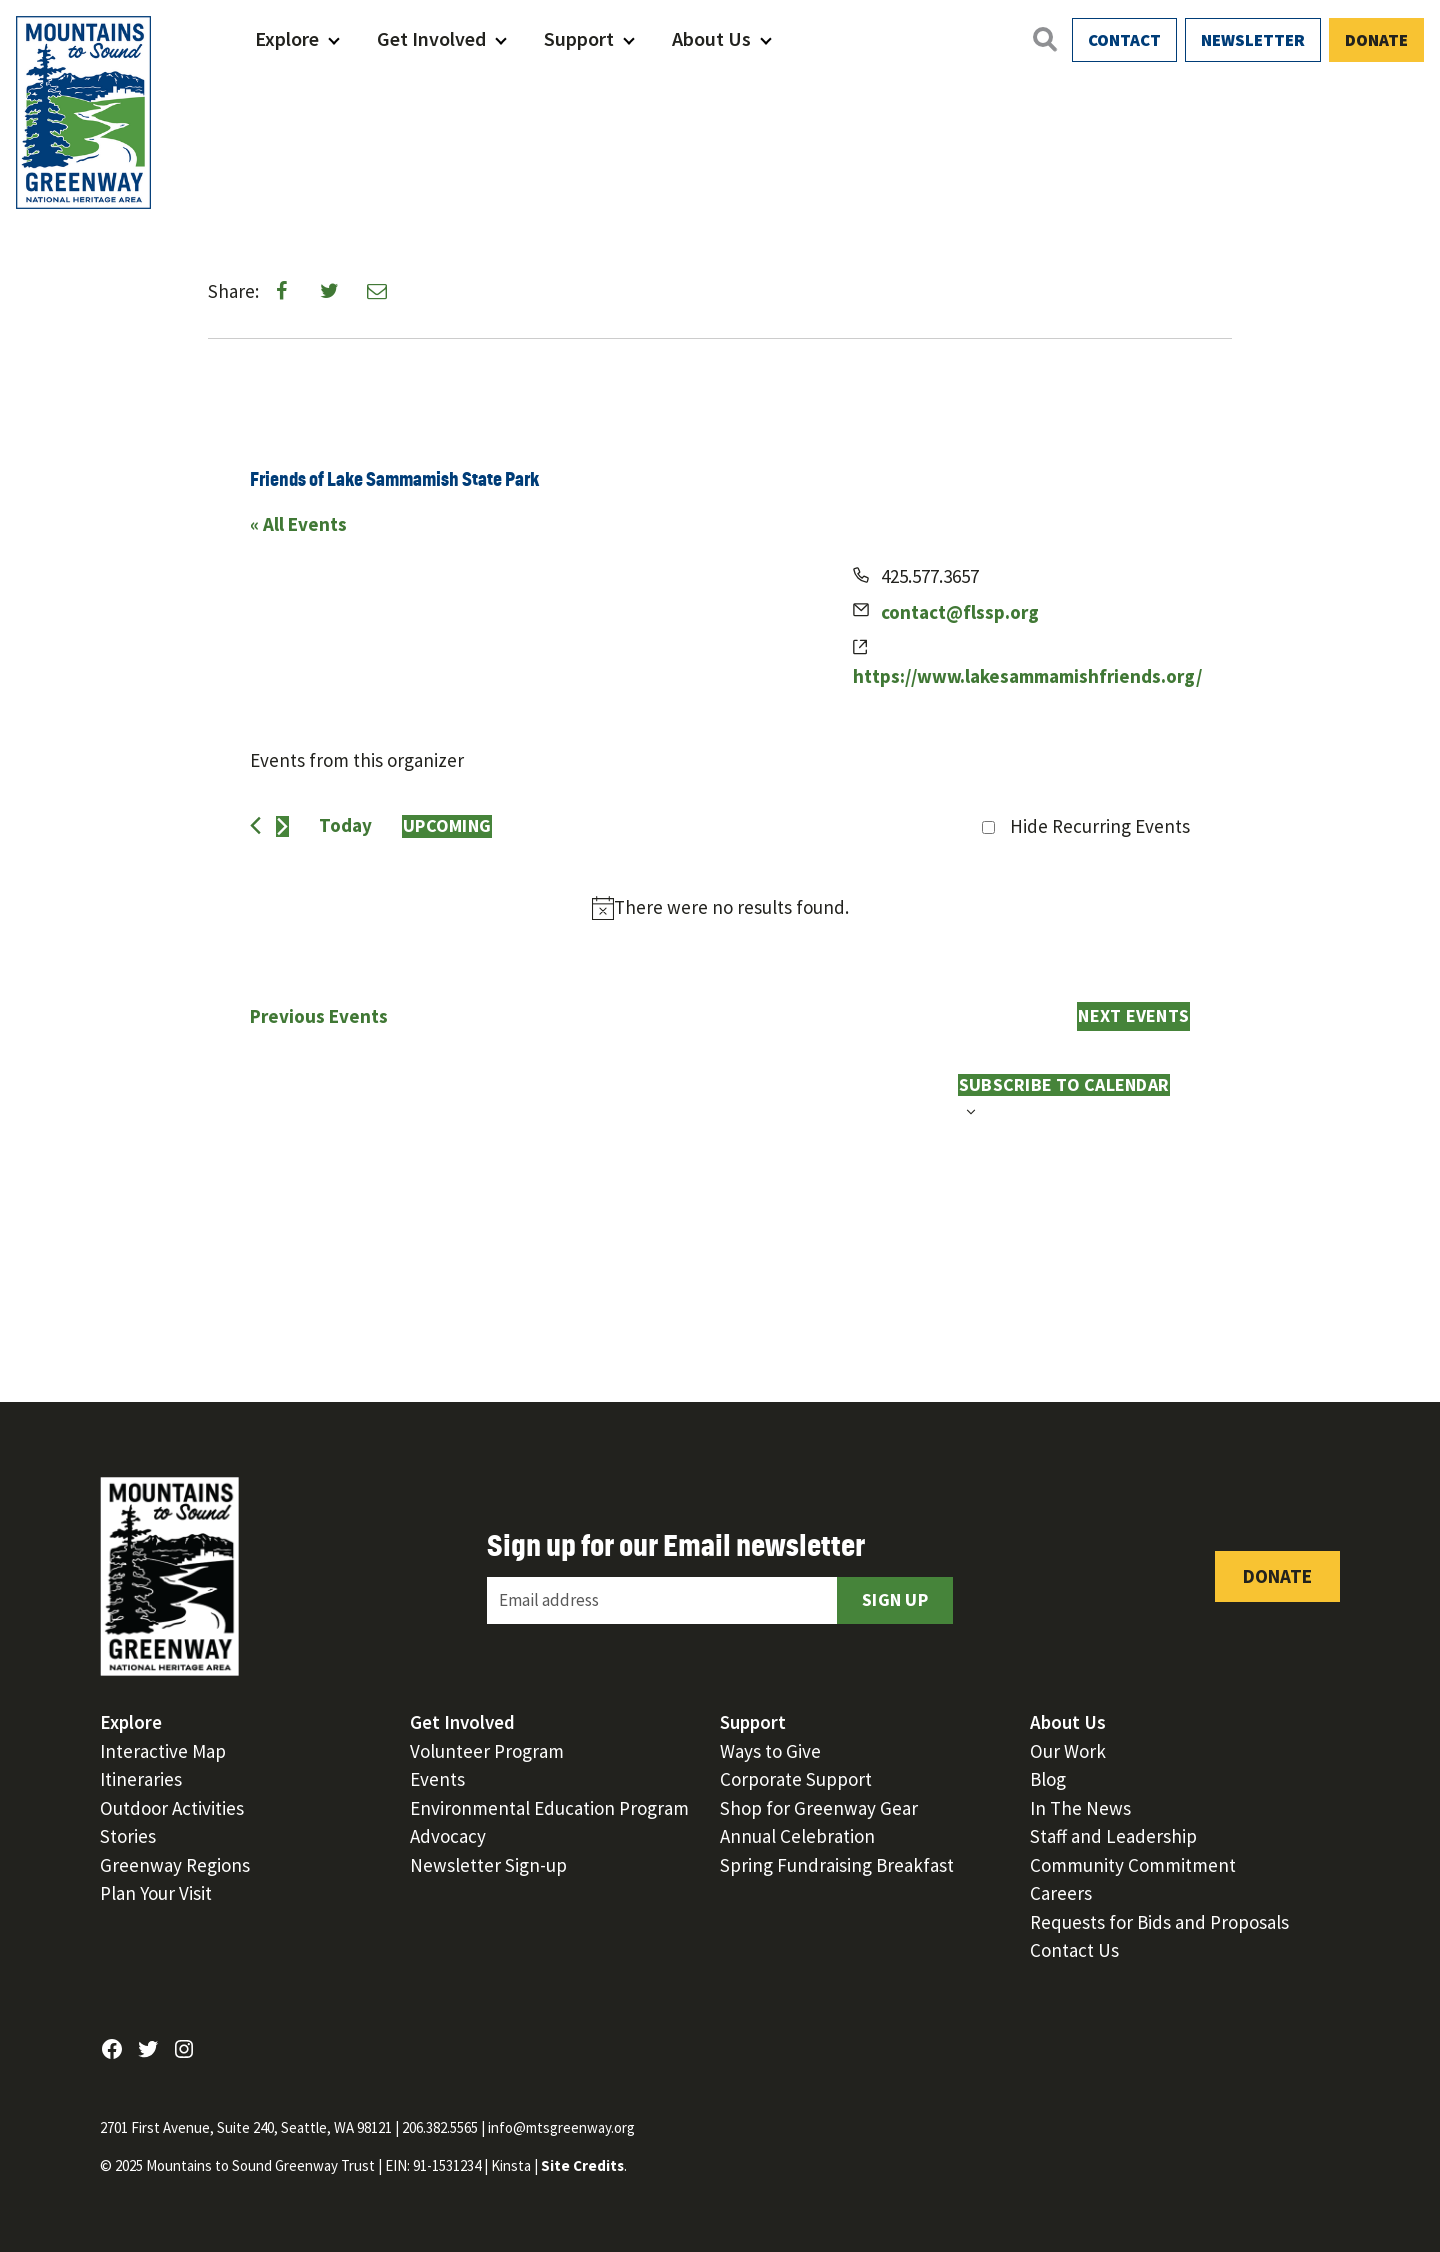 The image size is (1440, 2252). I want to click on Sign Up, so click(895, 1599).